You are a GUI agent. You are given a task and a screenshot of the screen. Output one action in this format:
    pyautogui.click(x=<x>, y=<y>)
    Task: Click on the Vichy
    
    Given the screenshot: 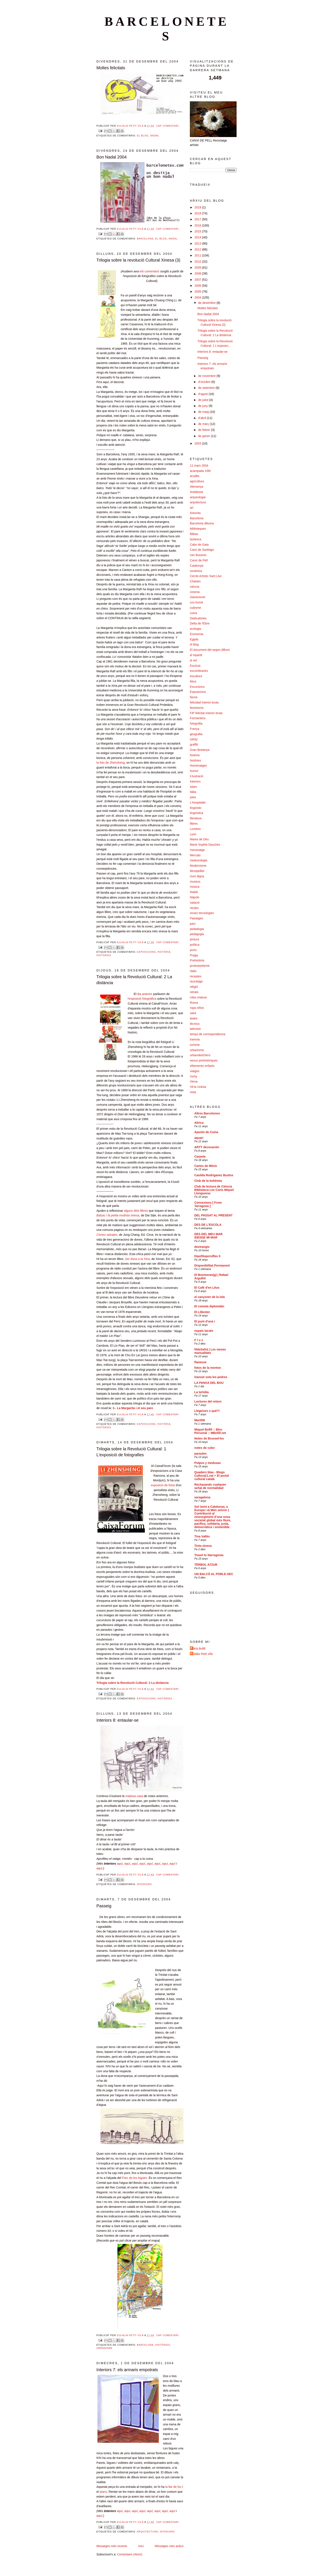 What is the action you would take?
    pyautogui.click(x=193, y=1076)
    